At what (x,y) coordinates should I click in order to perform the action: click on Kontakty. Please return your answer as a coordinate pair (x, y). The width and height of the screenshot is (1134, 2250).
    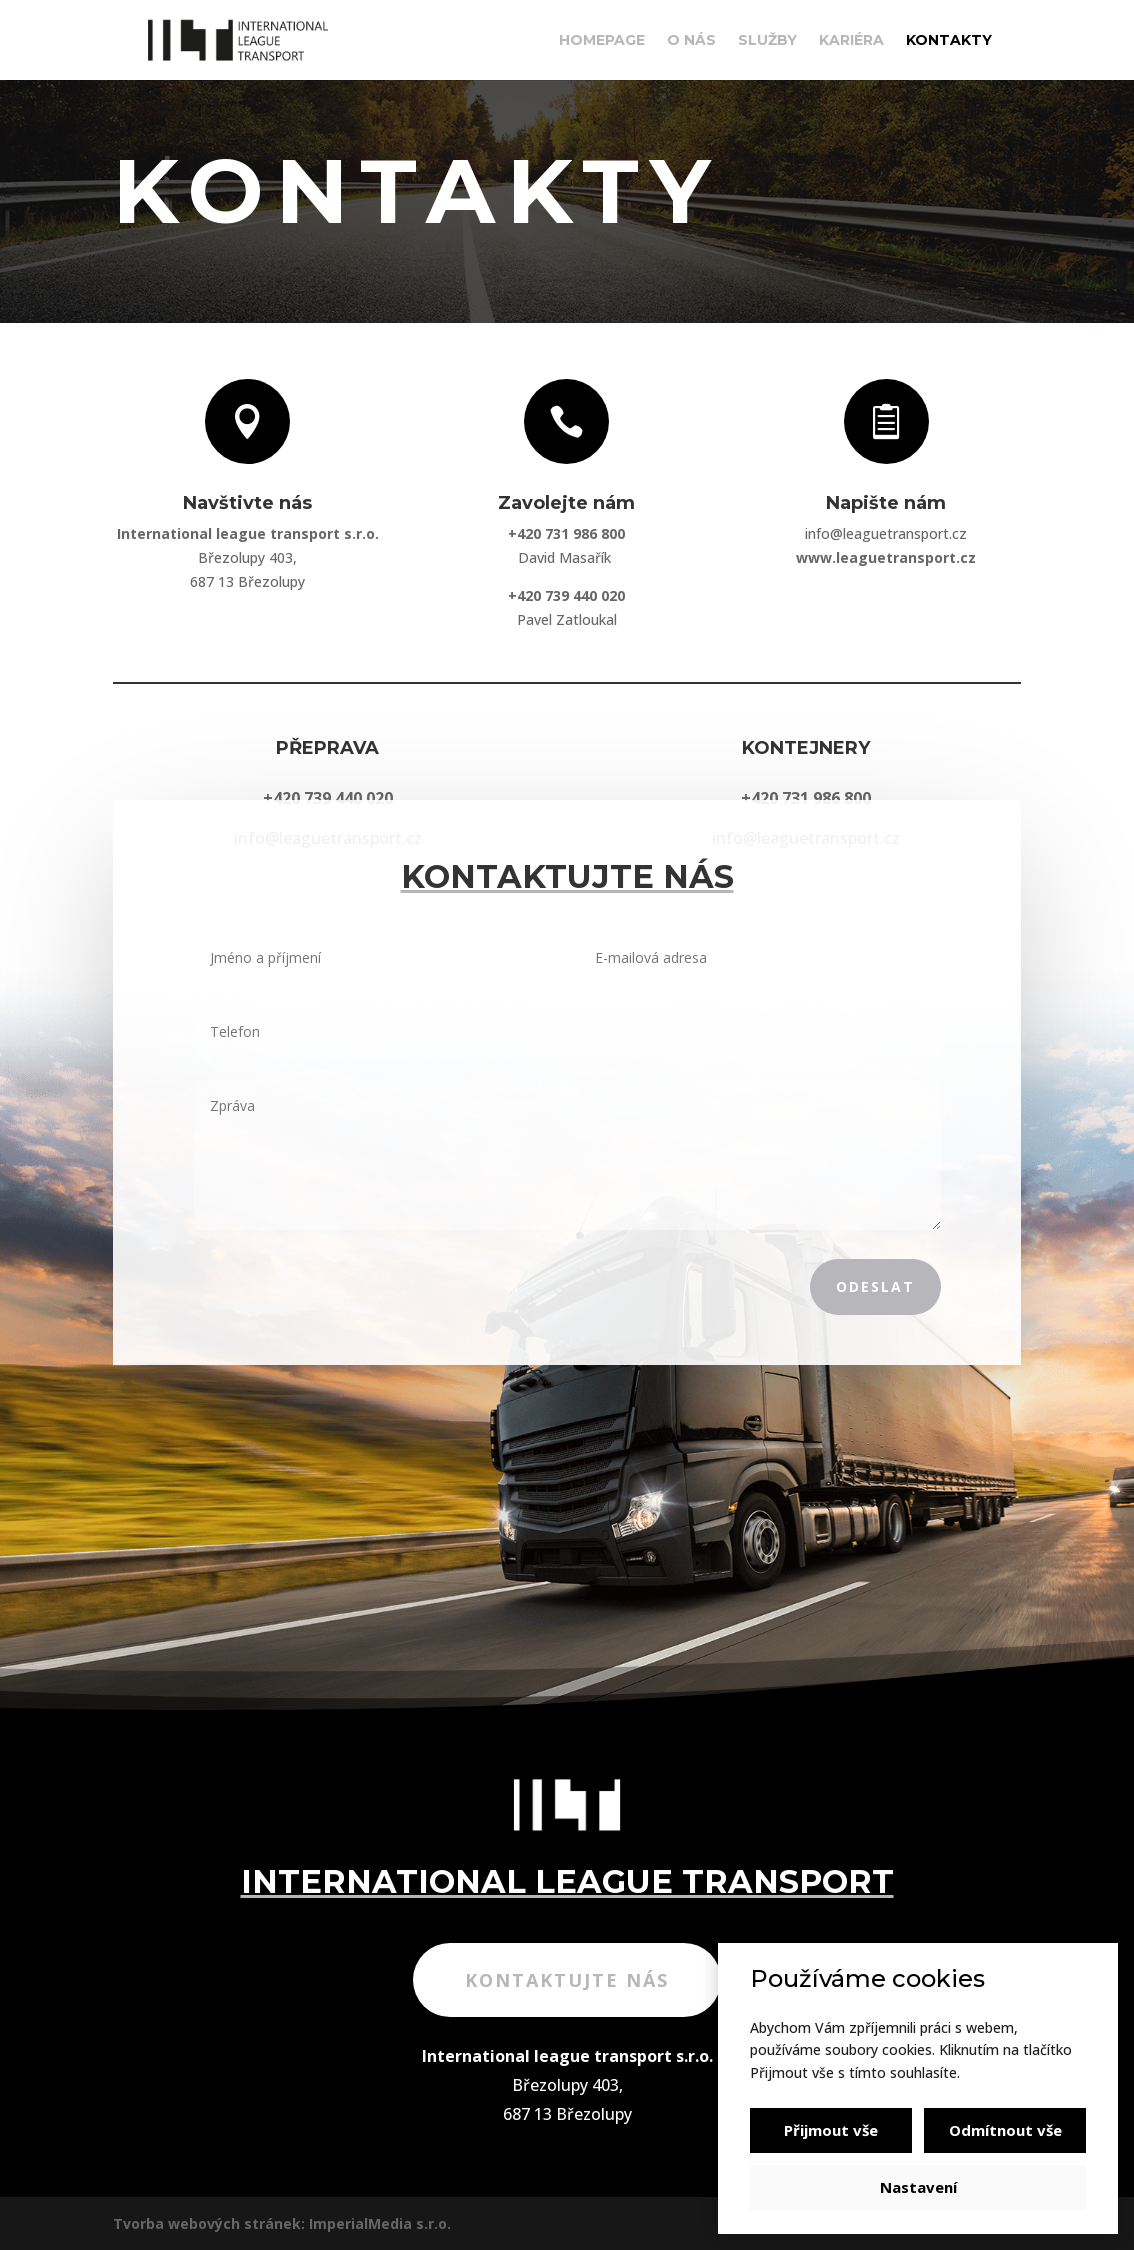
    Looking at the image, I should click on (949, 41).